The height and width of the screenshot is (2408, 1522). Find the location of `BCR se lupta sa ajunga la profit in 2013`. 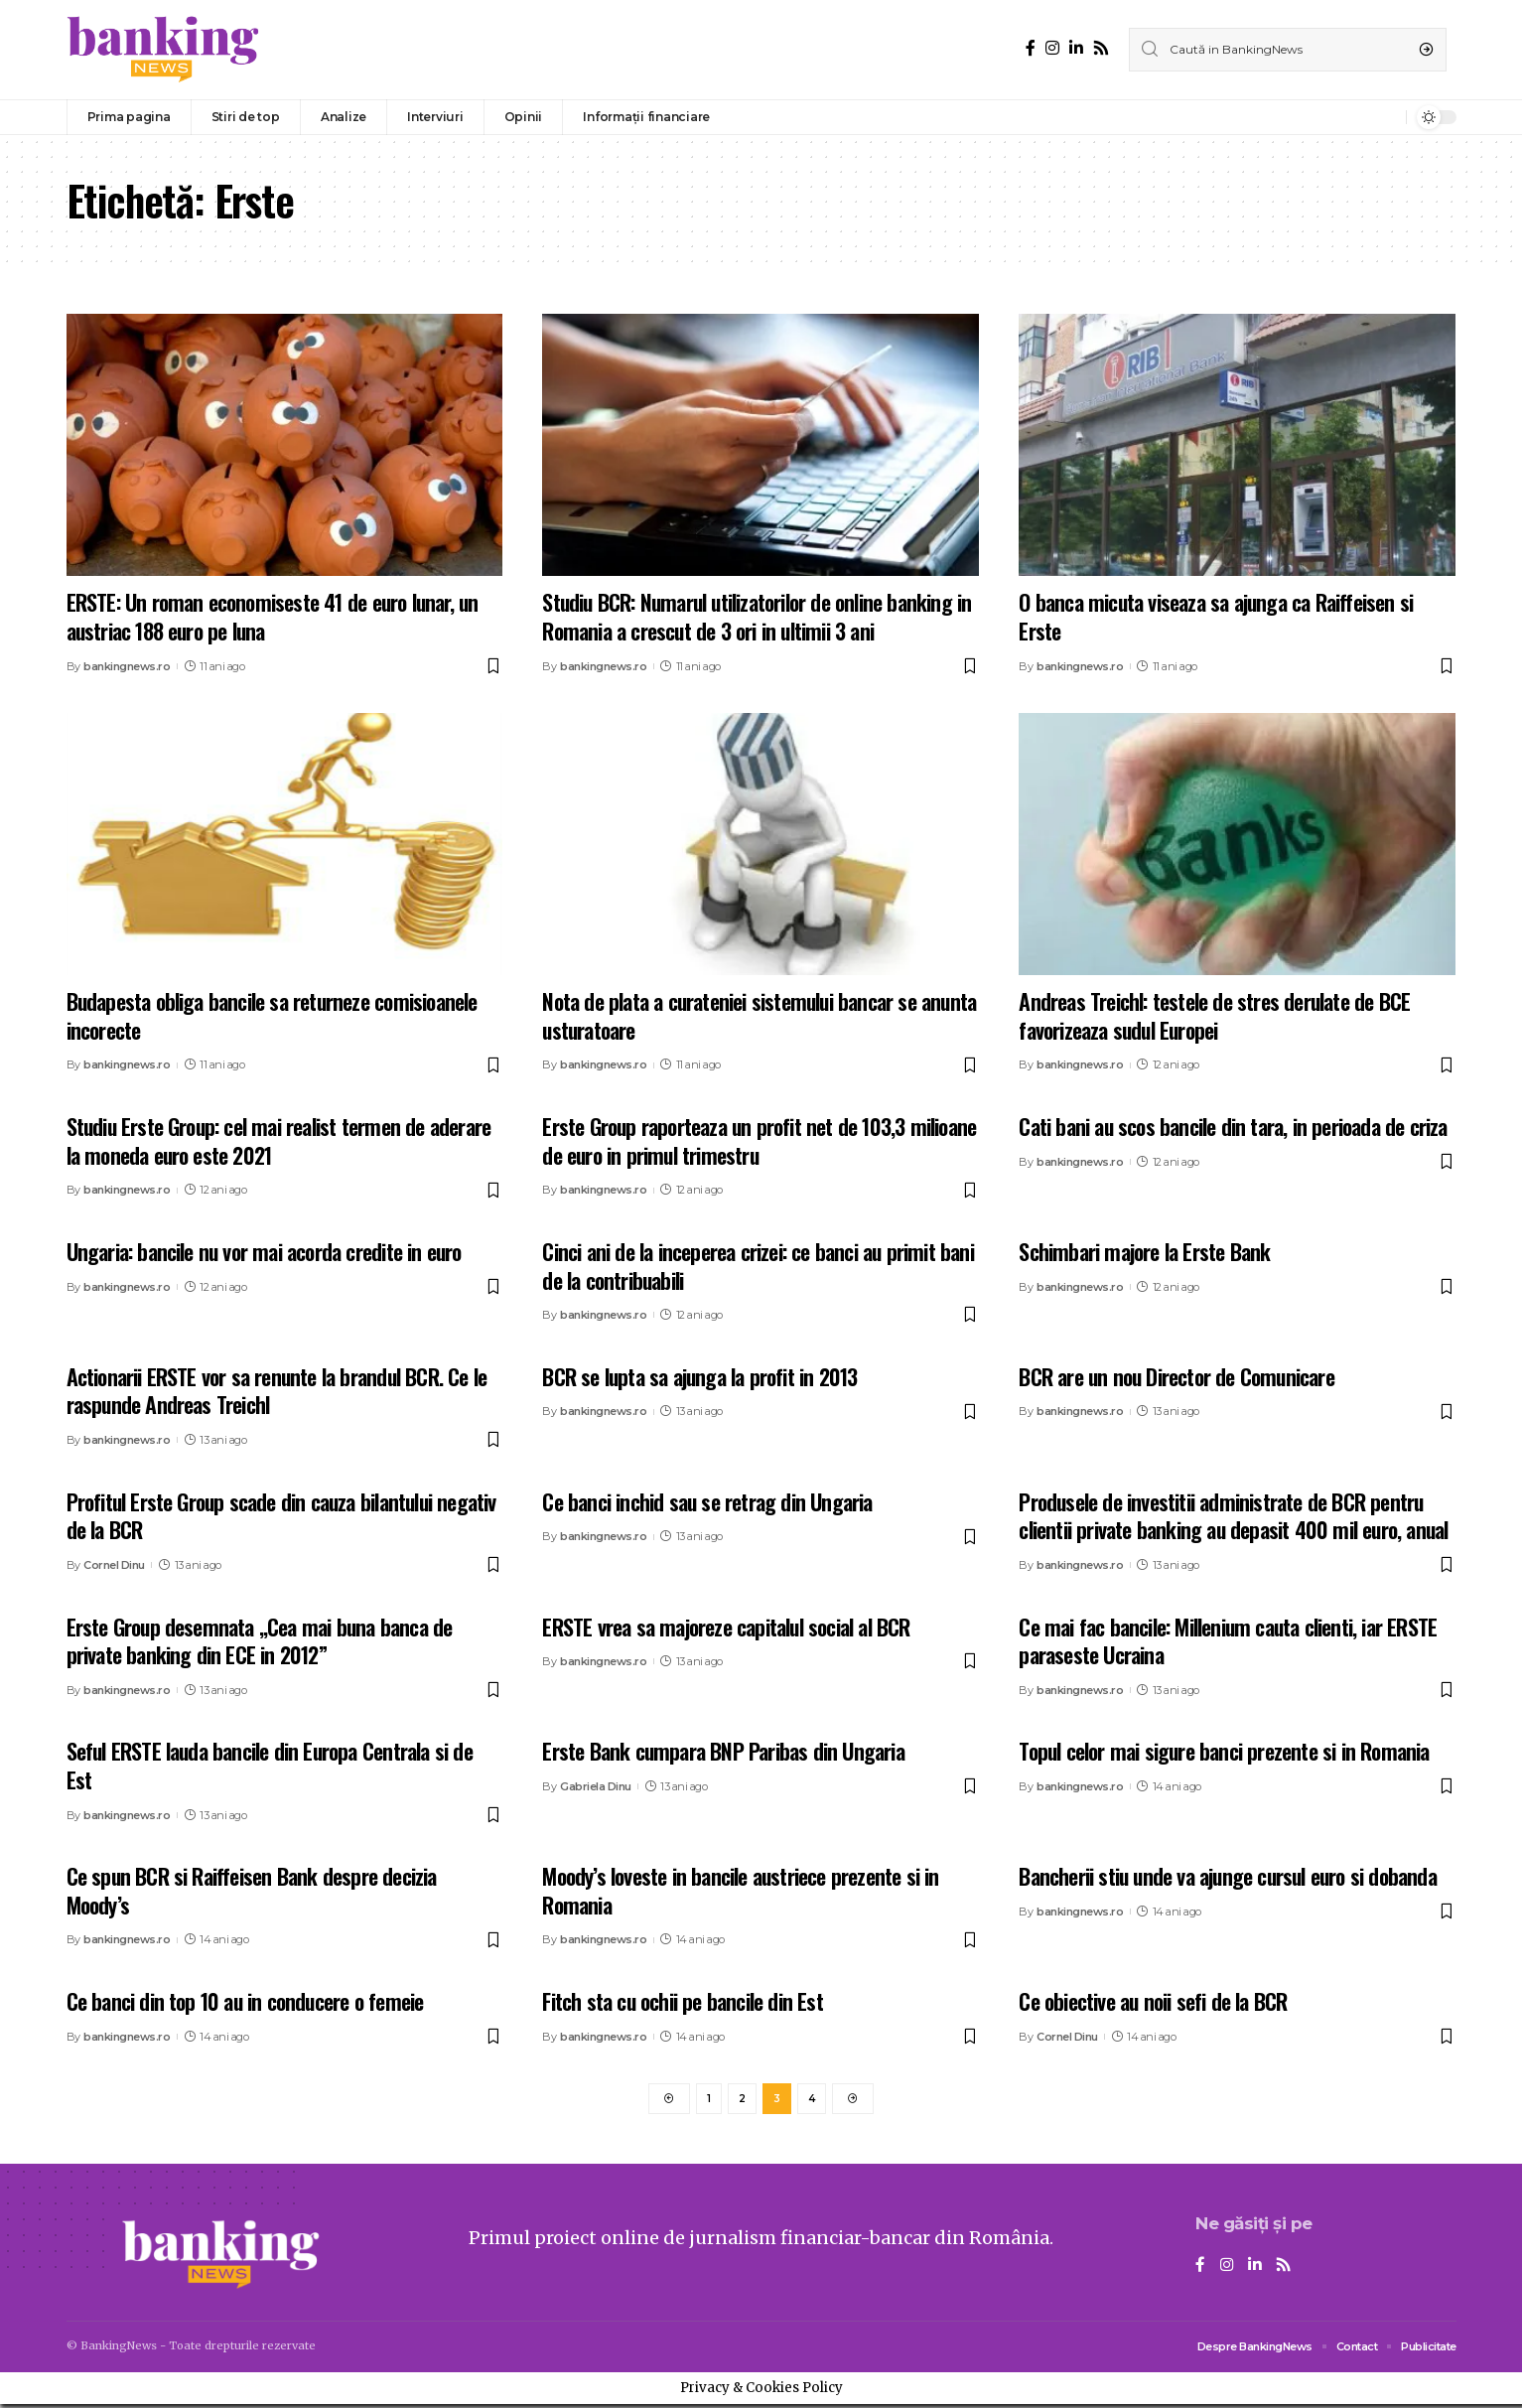

BCR se lupta sa ajunga la profit in 2013 is located at coordinates (699, 1376).